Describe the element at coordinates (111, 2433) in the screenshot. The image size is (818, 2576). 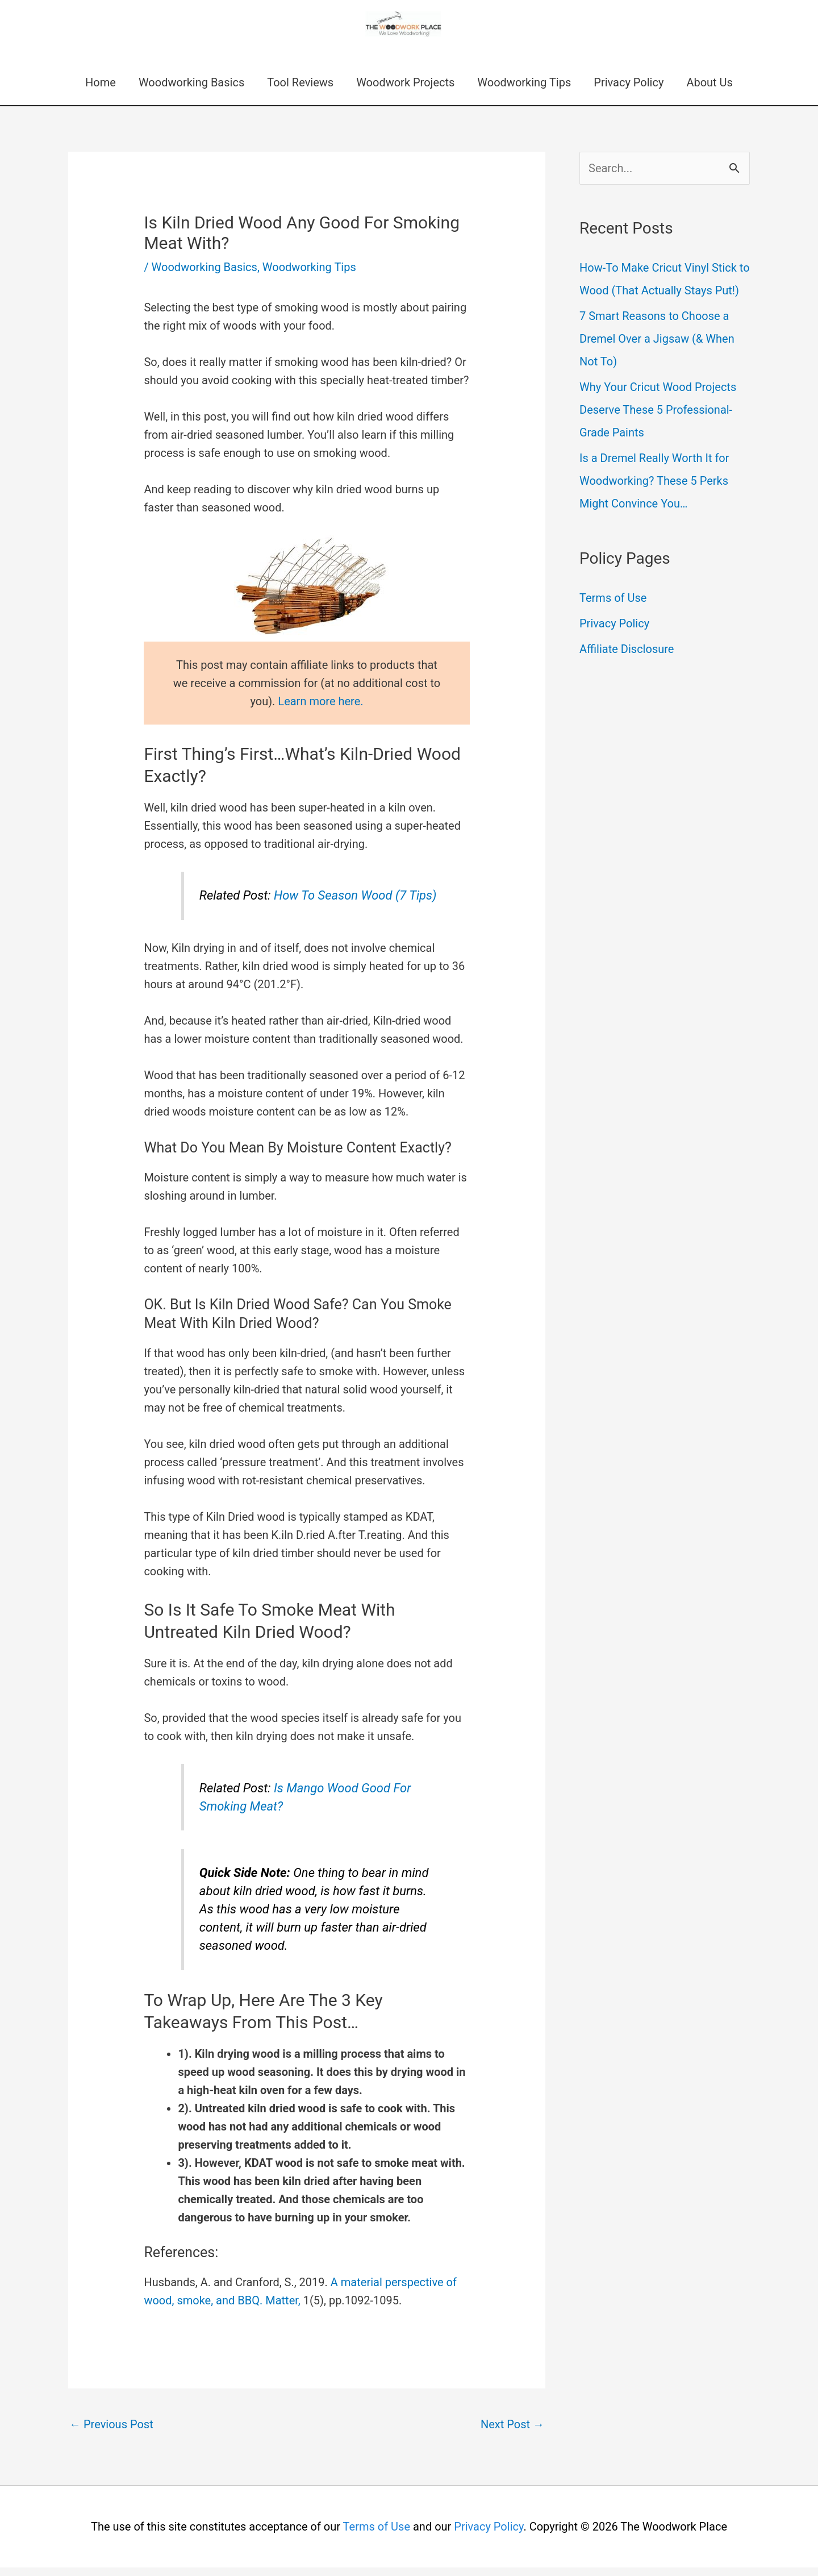
I see `Previous Post` at that location.